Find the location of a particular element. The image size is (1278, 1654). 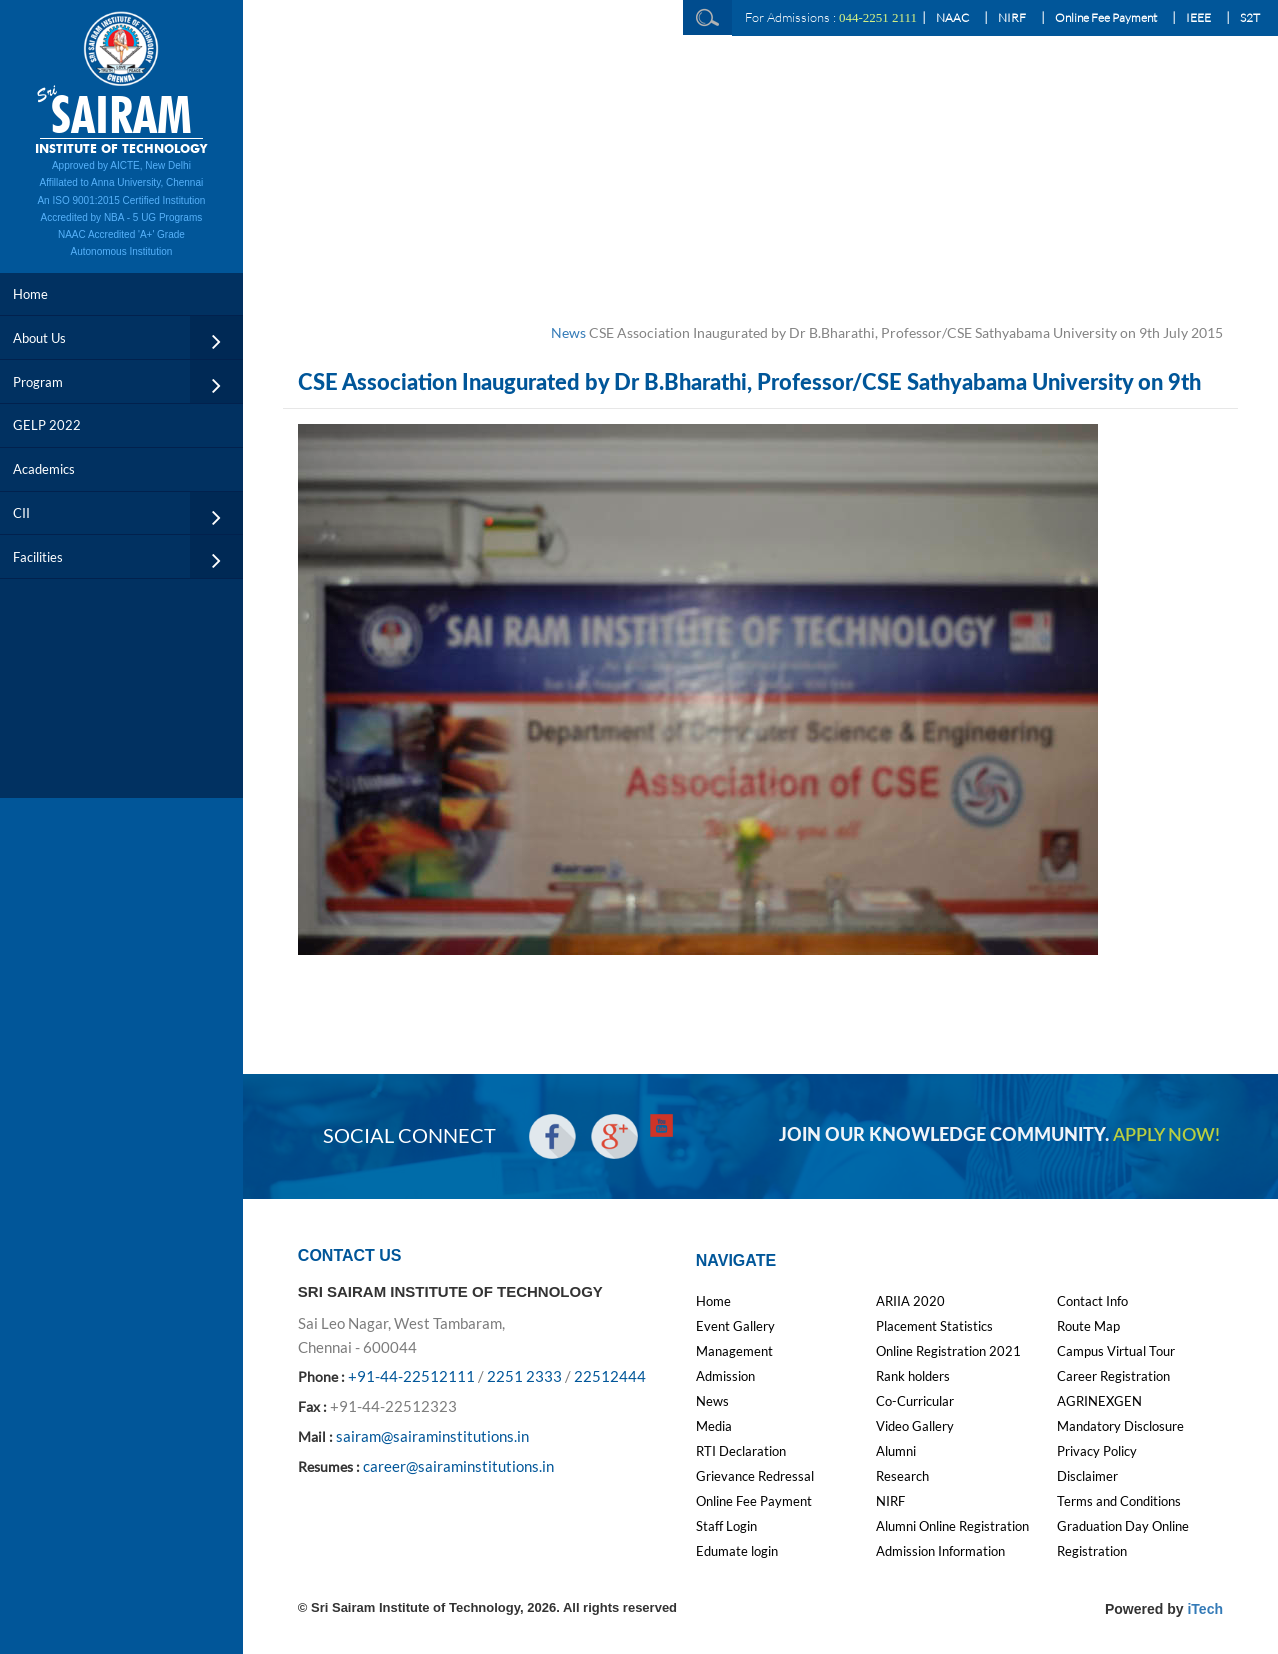

Admission Information is located at coordinates (940, 1551).